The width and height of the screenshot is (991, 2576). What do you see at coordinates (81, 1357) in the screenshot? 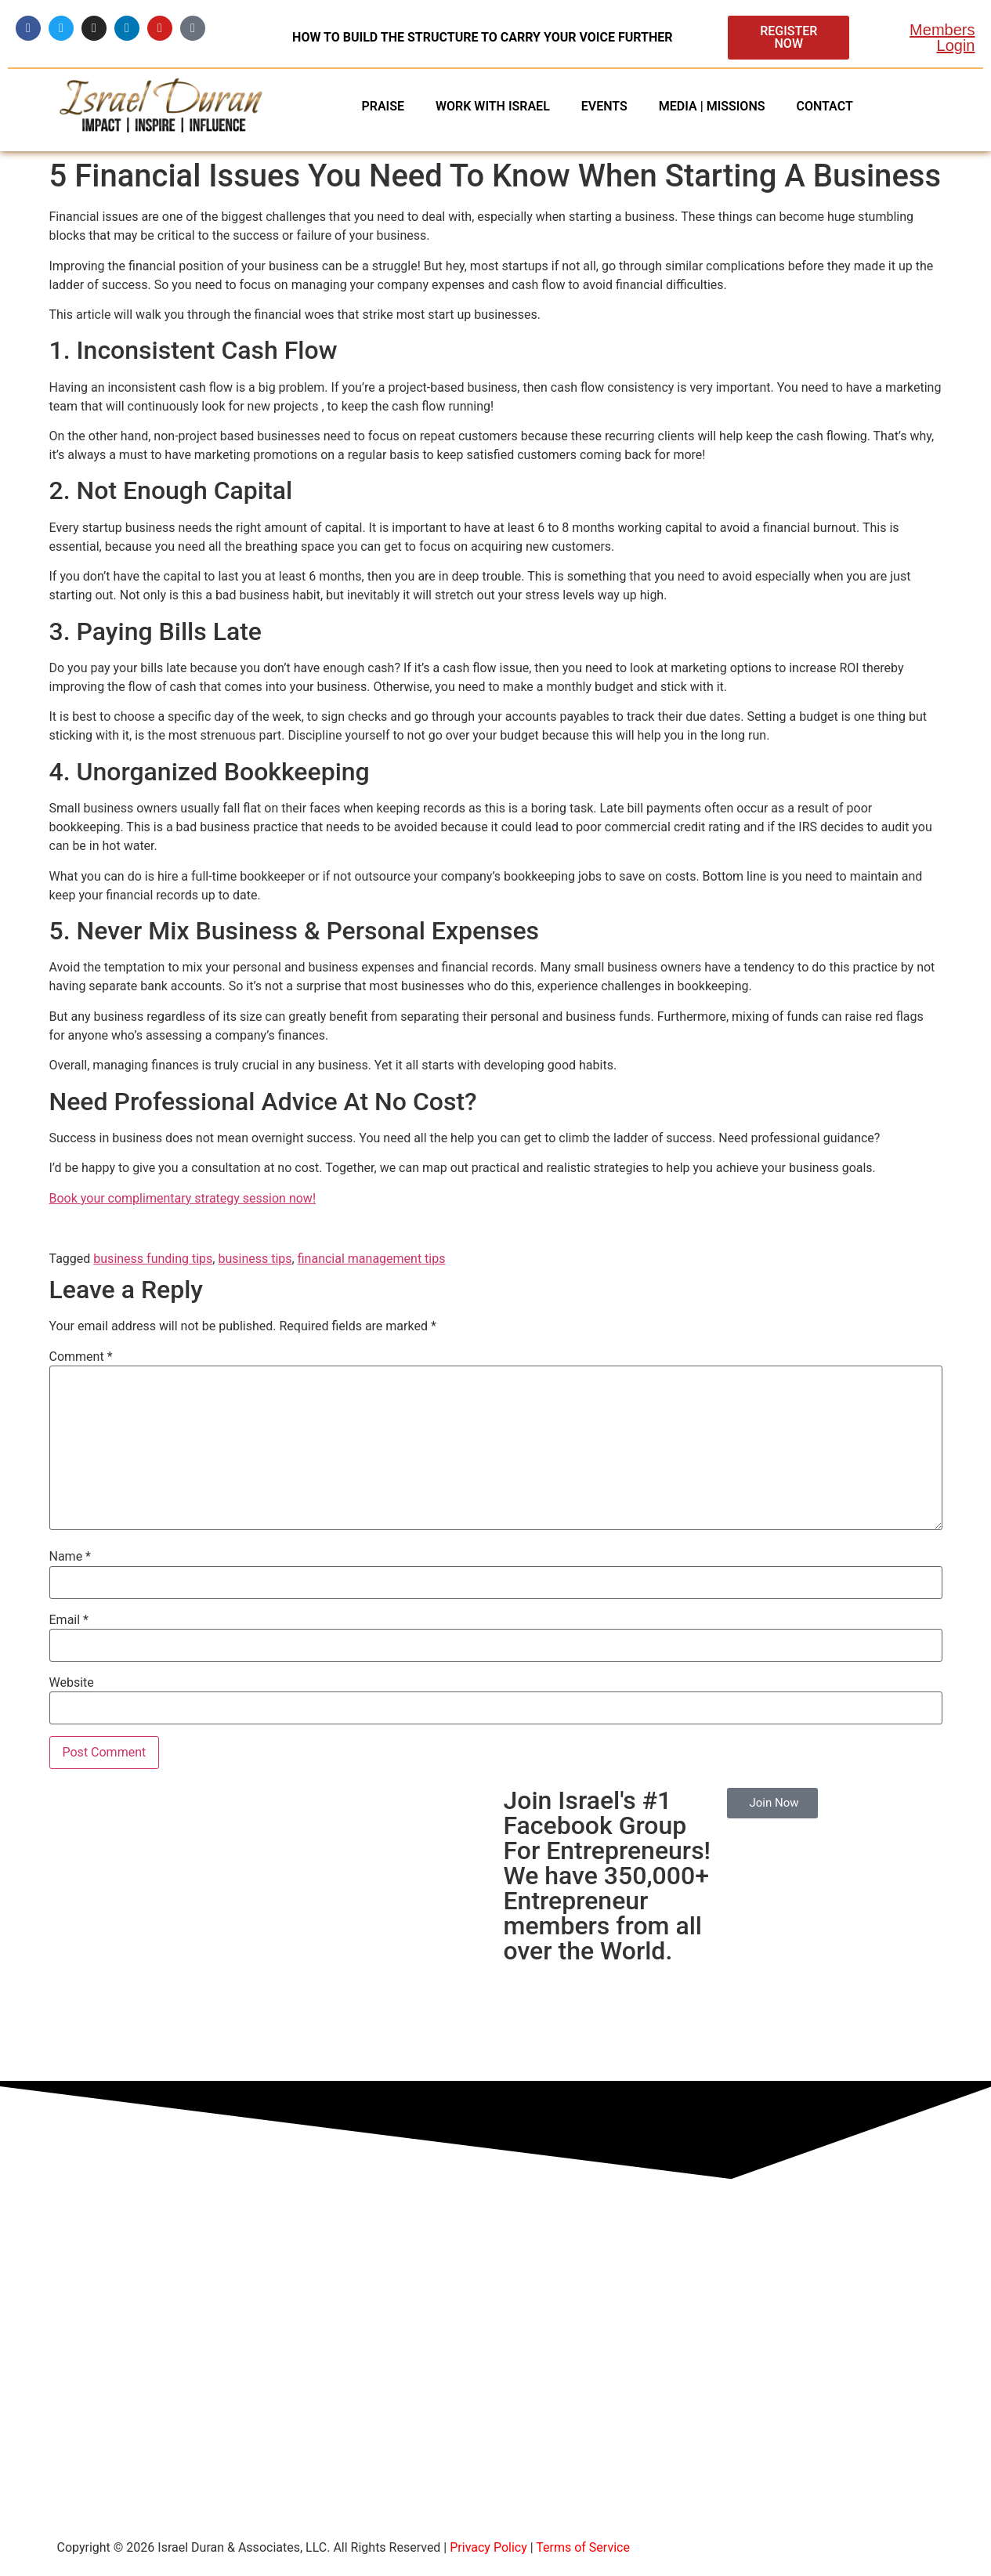
I see `Comment` at bounding box center [81, 1357].